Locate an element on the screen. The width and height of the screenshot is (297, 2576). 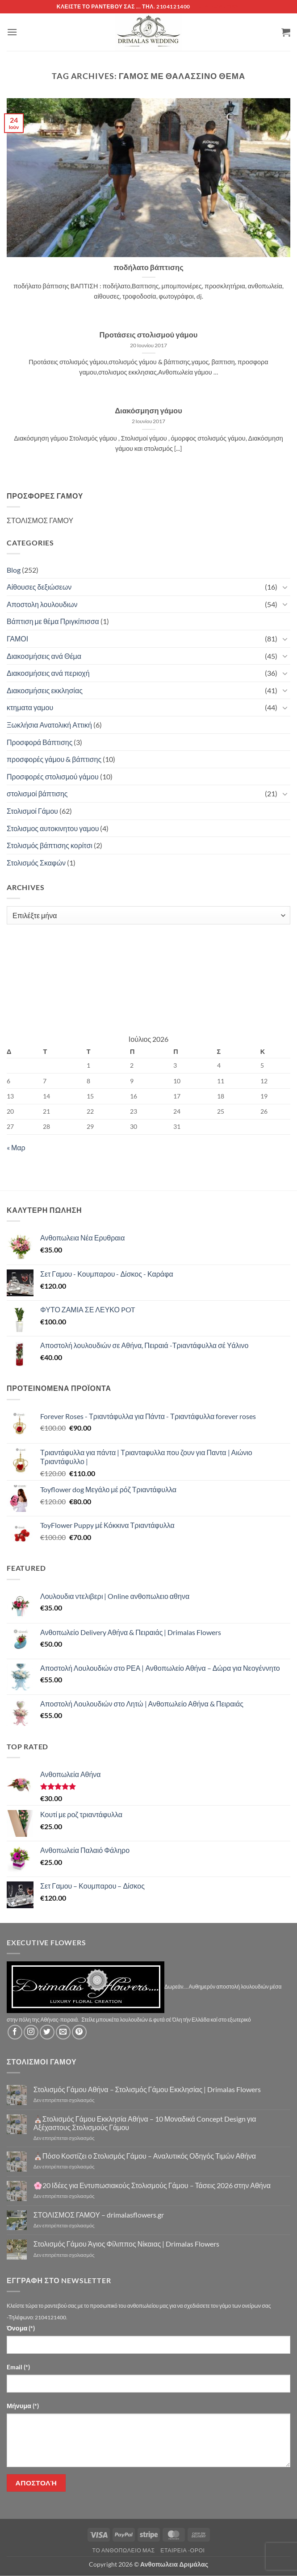
Ξωκλήσια Ανατολική Αττική is located at coordinates (49, 724).